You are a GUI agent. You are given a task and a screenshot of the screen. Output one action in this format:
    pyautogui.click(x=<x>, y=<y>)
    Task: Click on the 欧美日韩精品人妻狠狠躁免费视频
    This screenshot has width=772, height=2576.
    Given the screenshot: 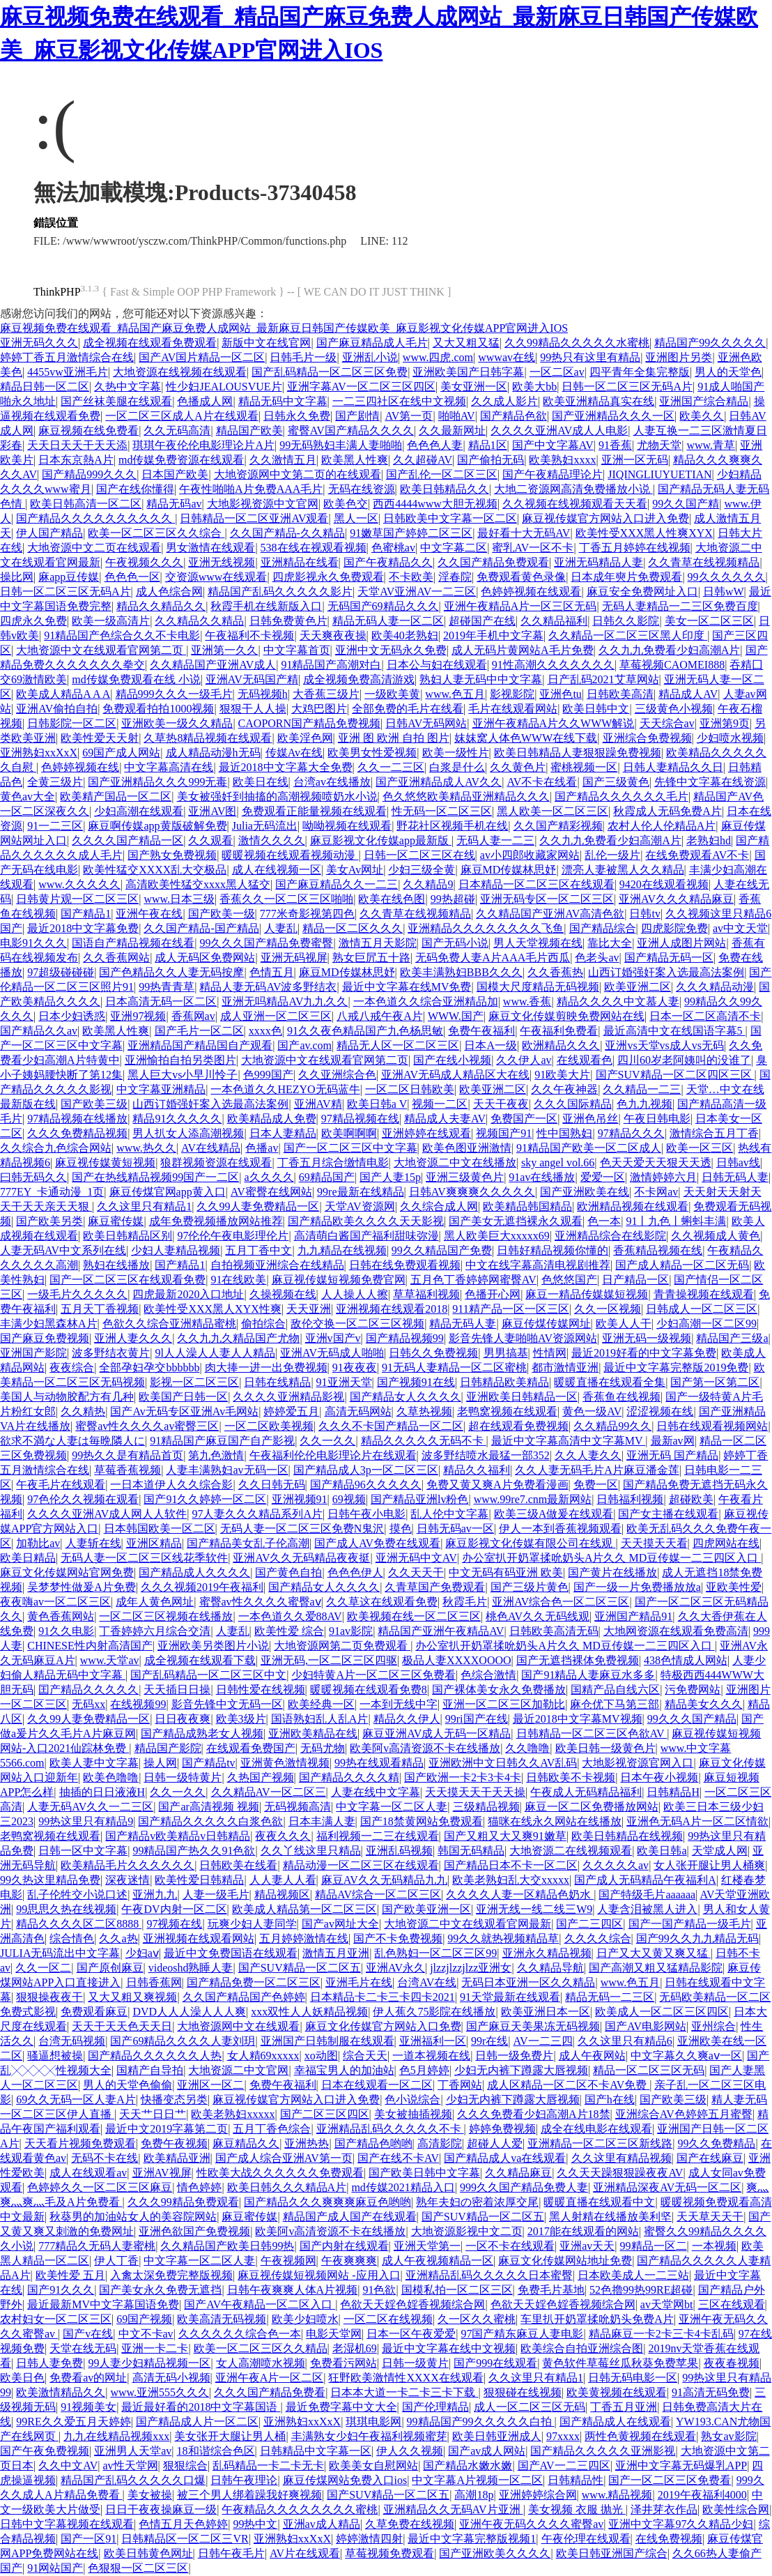 What is the action you would take?
    pyautogui.click(x=577, y=753)
    